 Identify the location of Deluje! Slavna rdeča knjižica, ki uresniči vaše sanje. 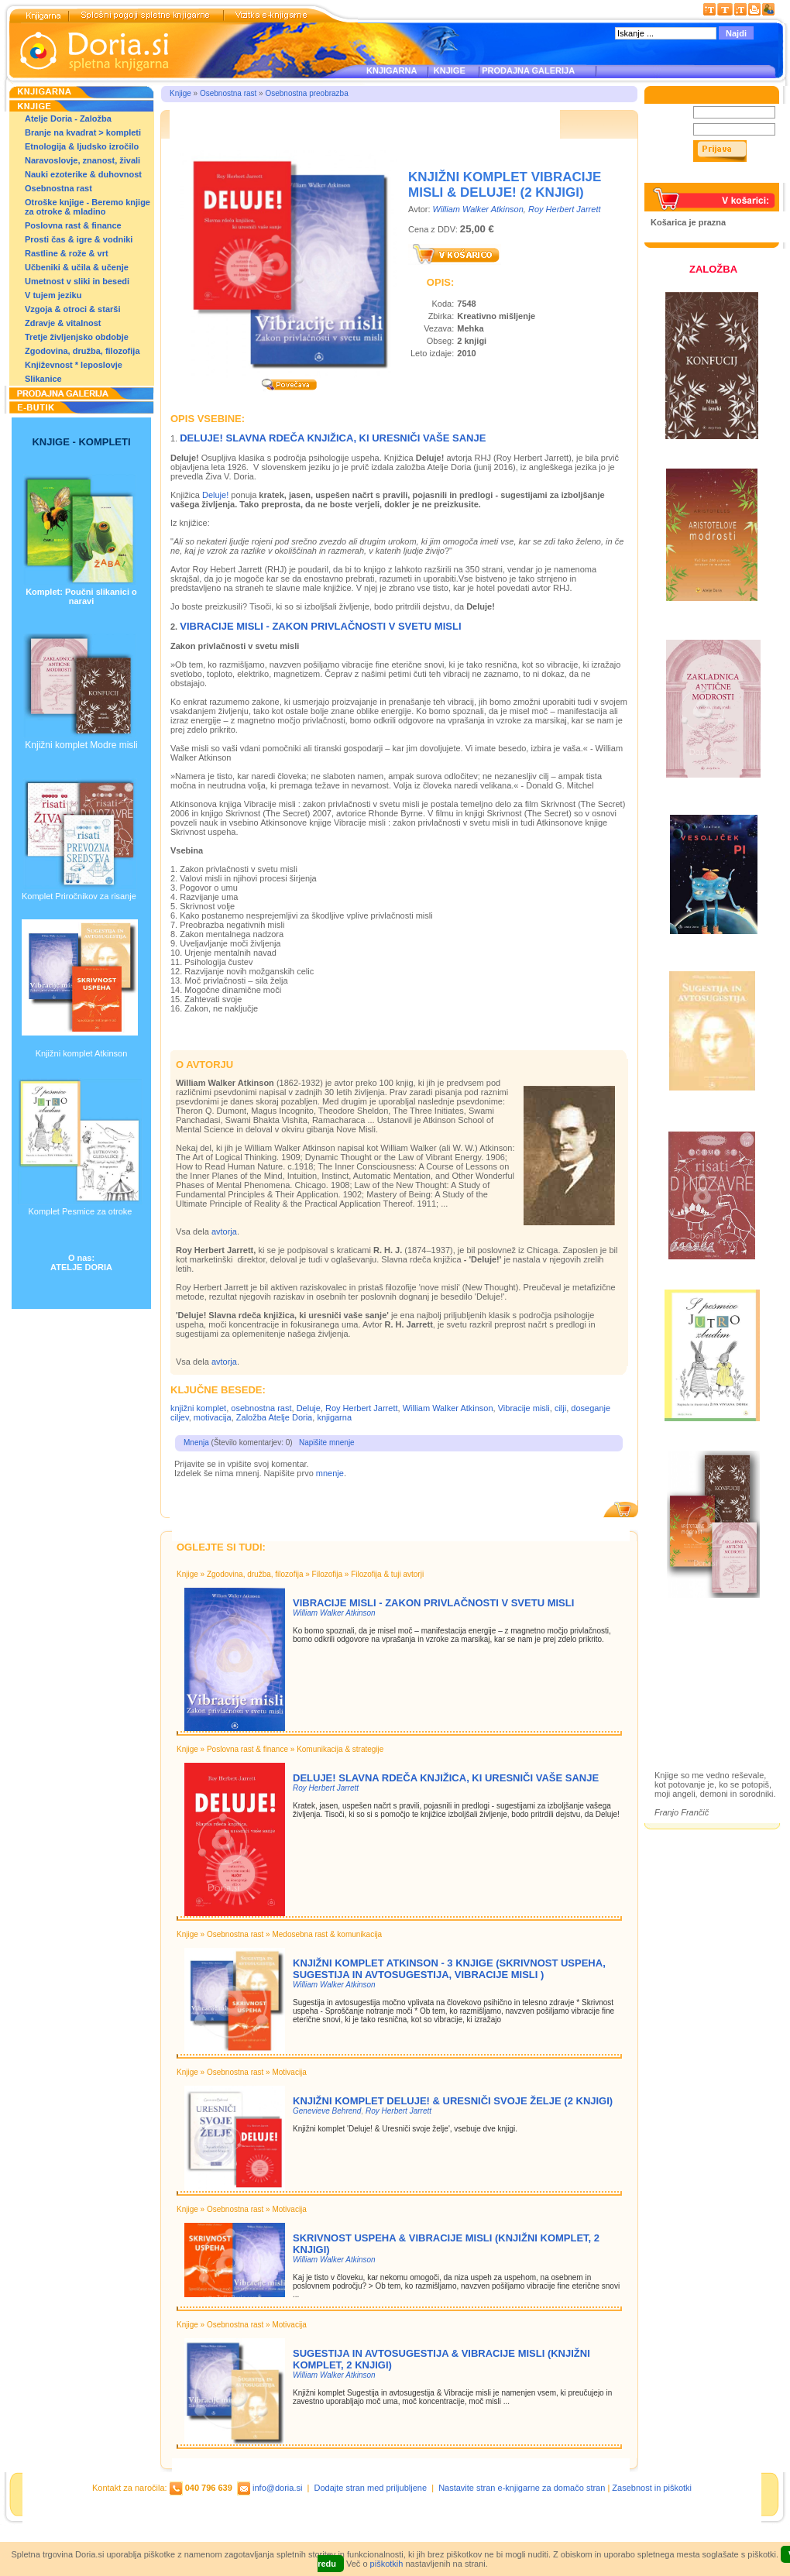
(333, 438).